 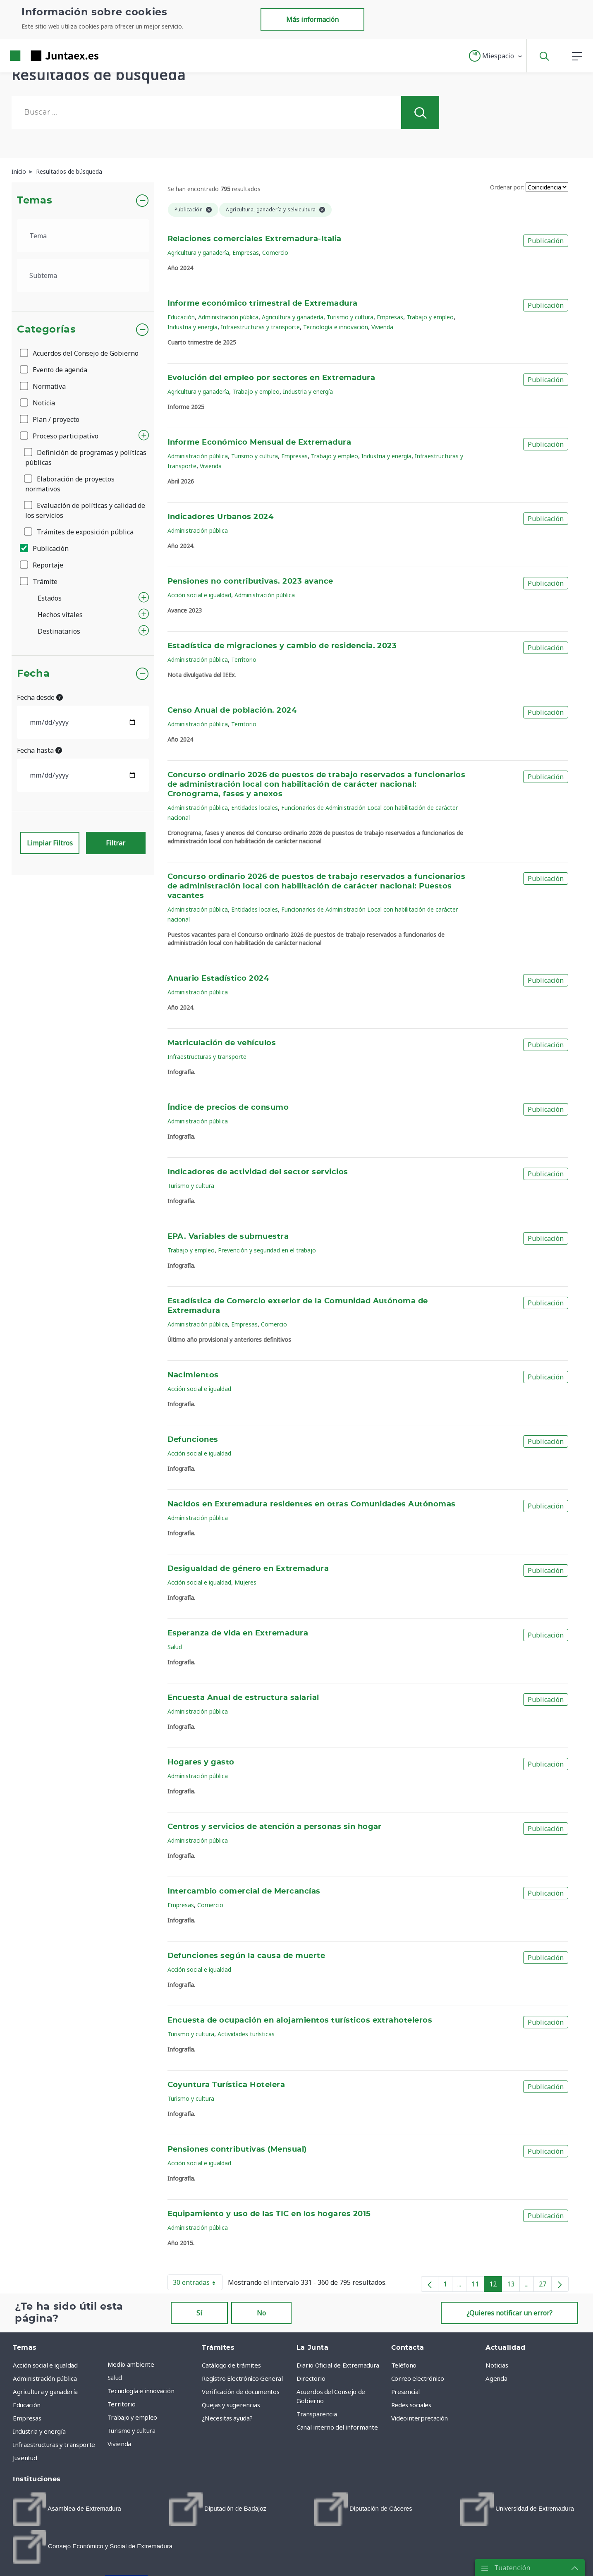 What do you see at coordinates (83, 235) in the screenshot?
I see `[.form-select-lg example]` at bounding box center [83, 235].